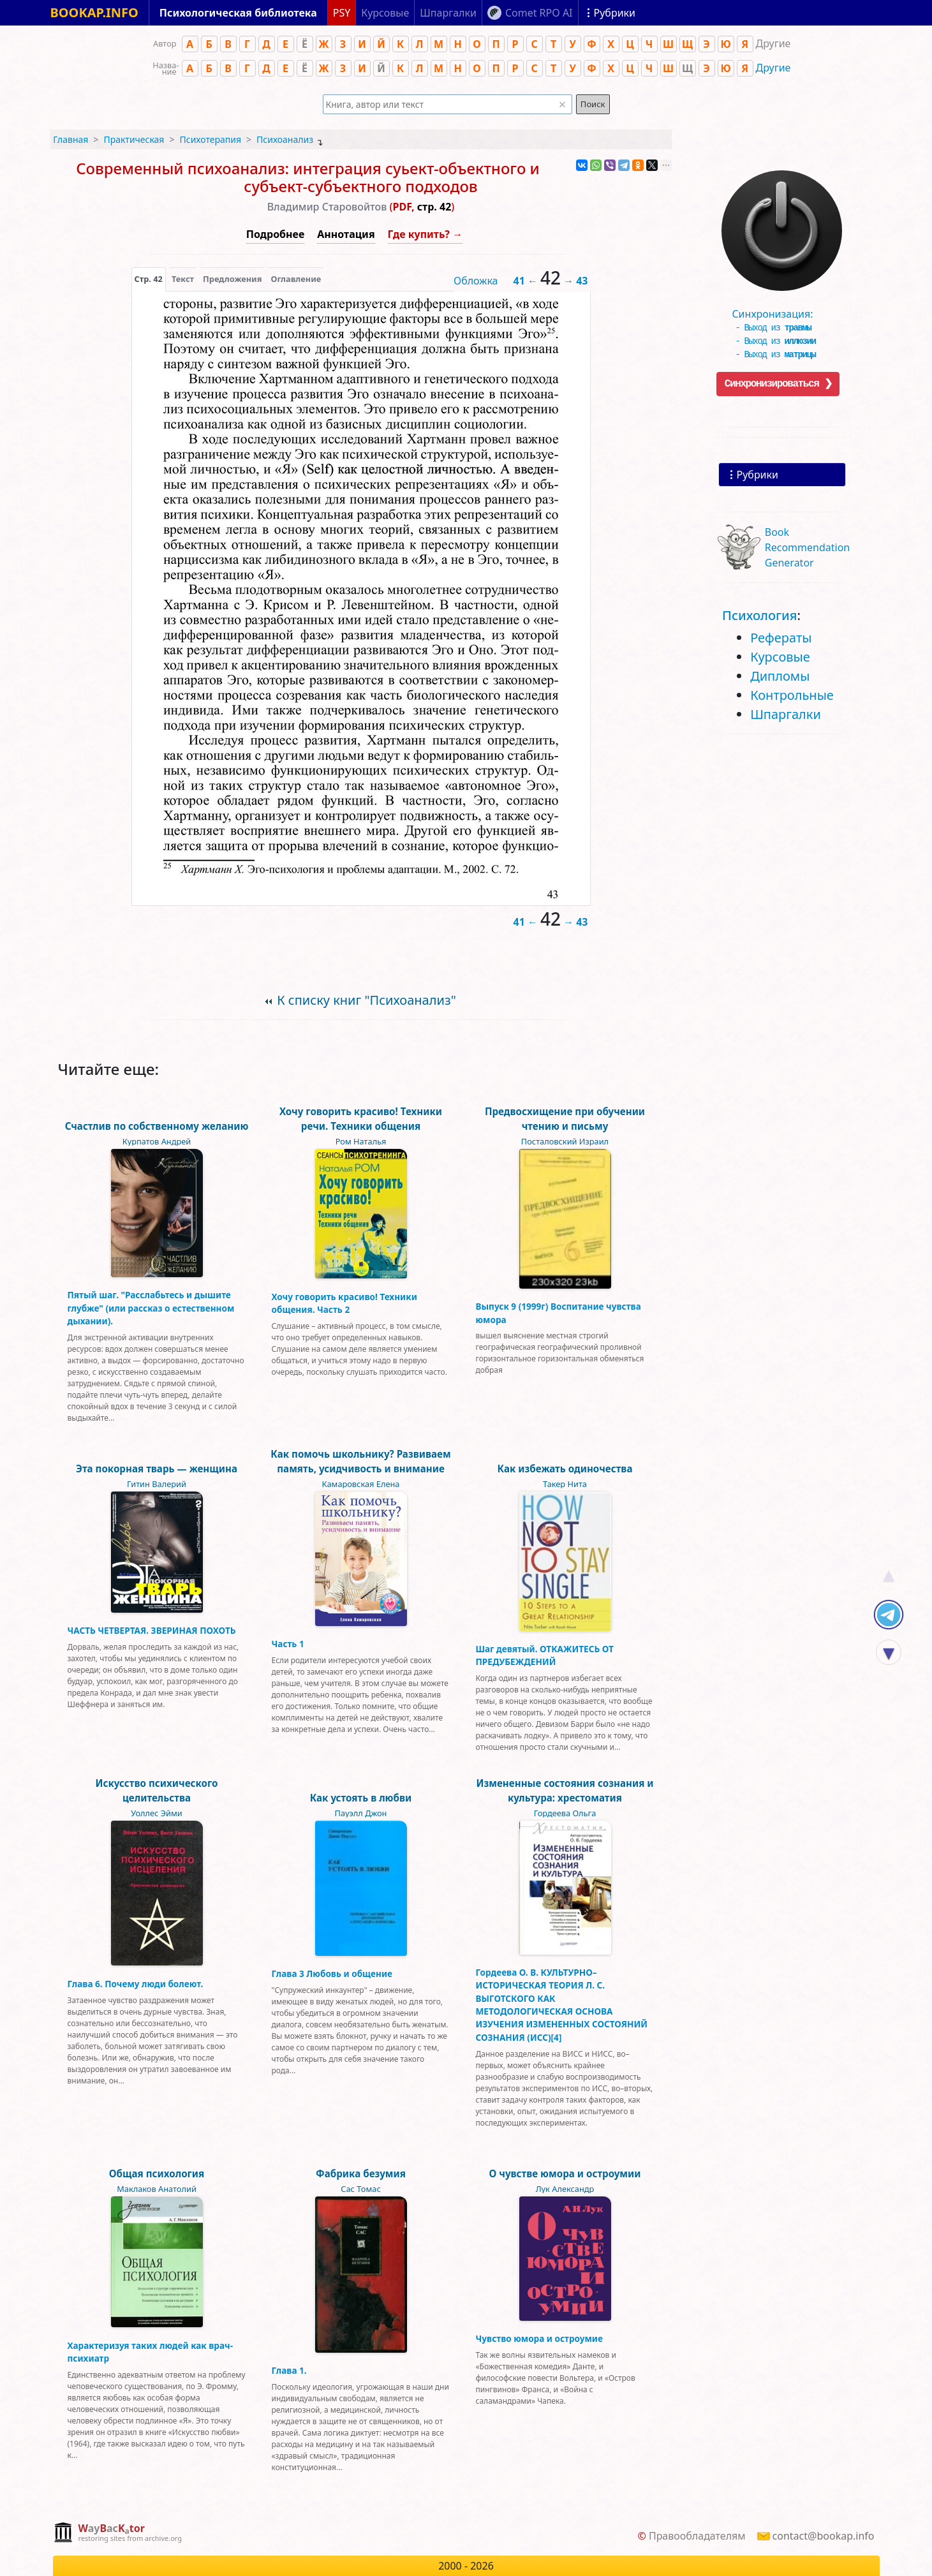 This screenshot has height=2576, width=932. What do you see at coordinates (366, 1000) in the screenshot?
I see `К списку книг` at bounding box center [366, 1000].